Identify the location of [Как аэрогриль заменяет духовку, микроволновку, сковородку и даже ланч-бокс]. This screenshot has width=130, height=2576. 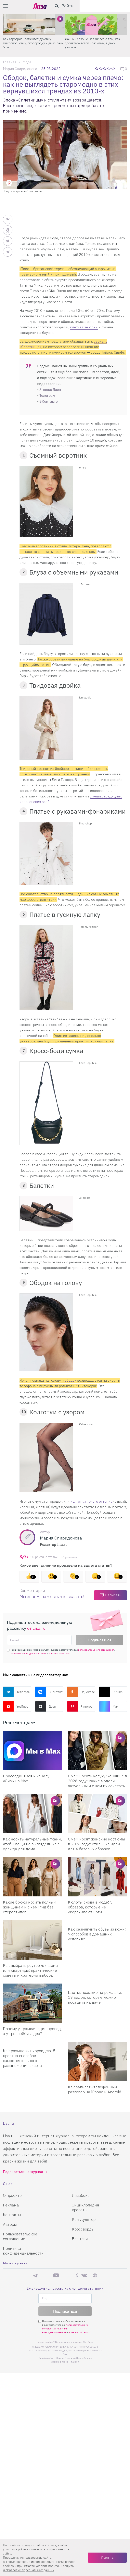
(96, 24).